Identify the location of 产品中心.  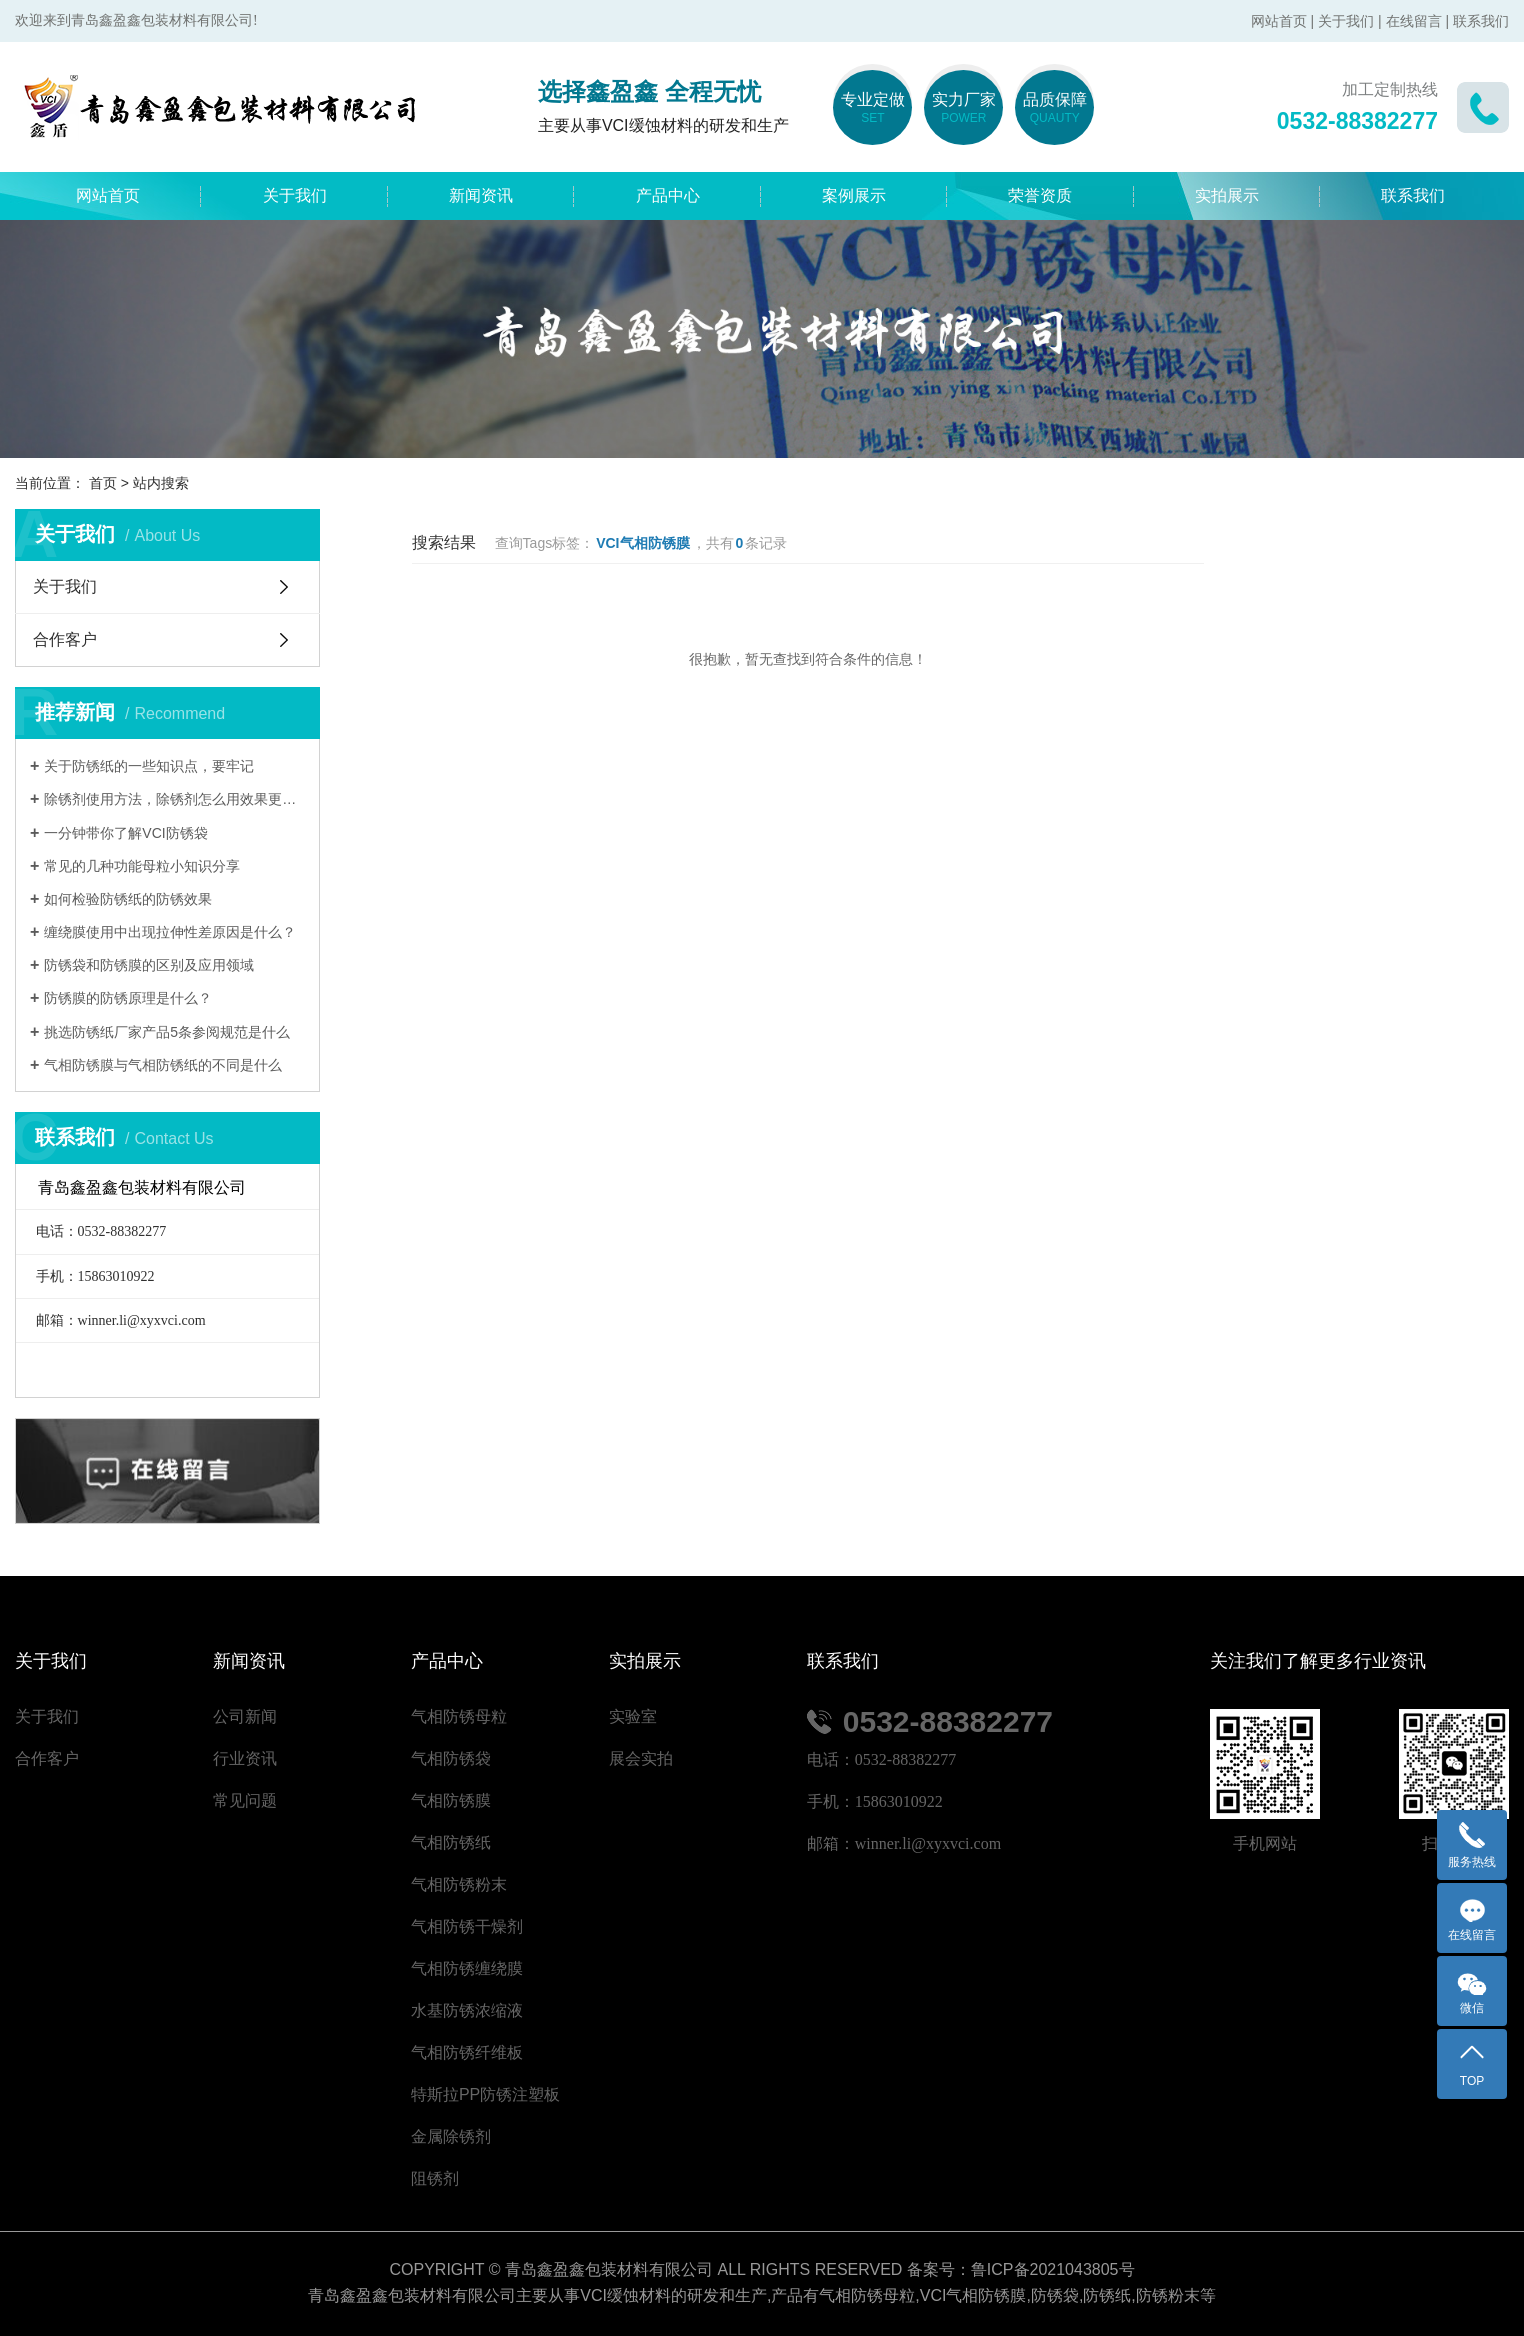
(668, 195).